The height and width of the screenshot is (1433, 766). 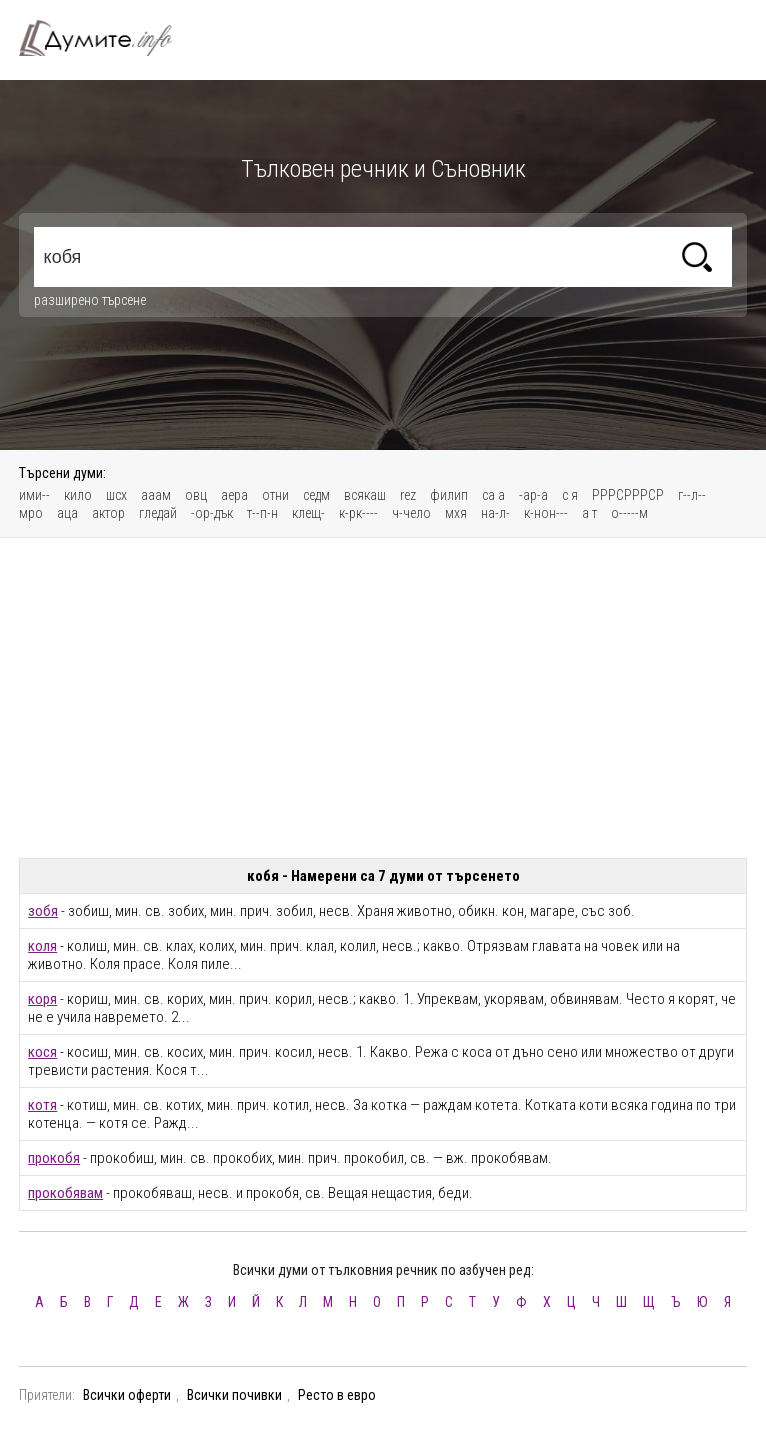 What do you see at coordinates (67, 513) in the screenshot?
I see `аца` at bounding box center [67, 513].